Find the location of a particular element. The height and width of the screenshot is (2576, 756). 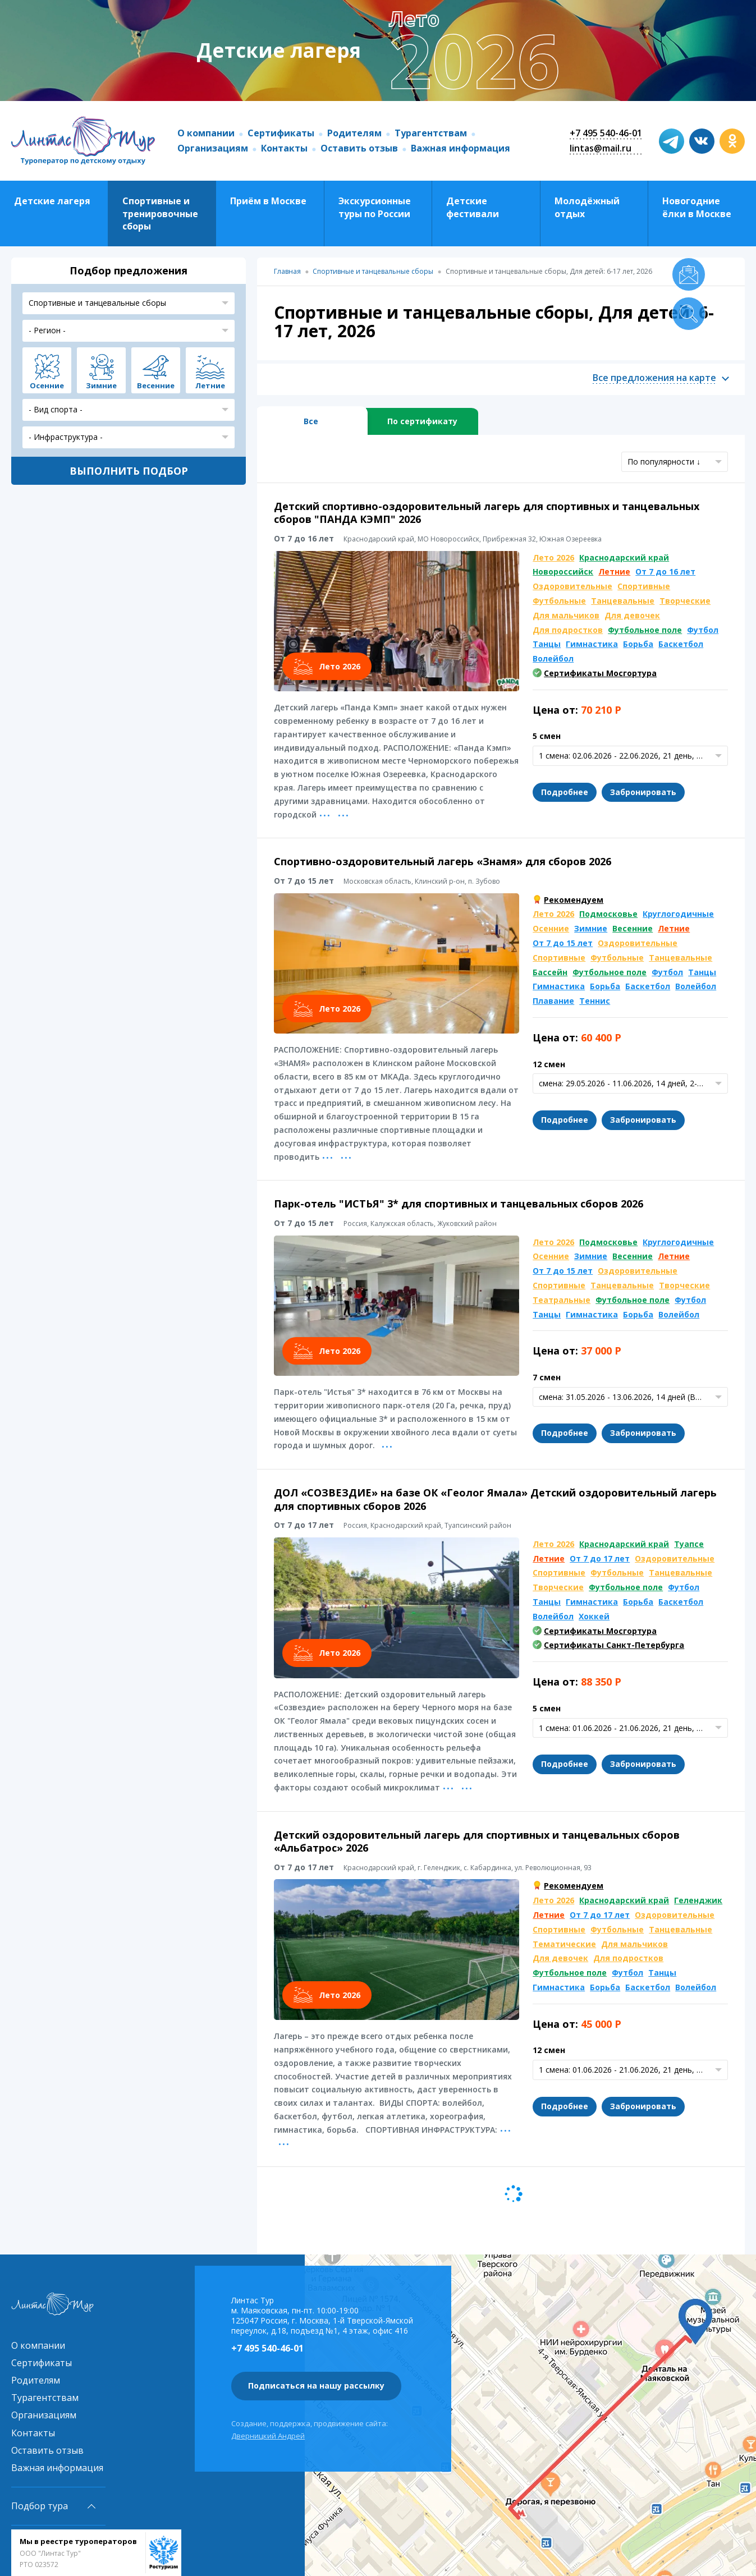

Борьба is located at coordinates (638, 644).